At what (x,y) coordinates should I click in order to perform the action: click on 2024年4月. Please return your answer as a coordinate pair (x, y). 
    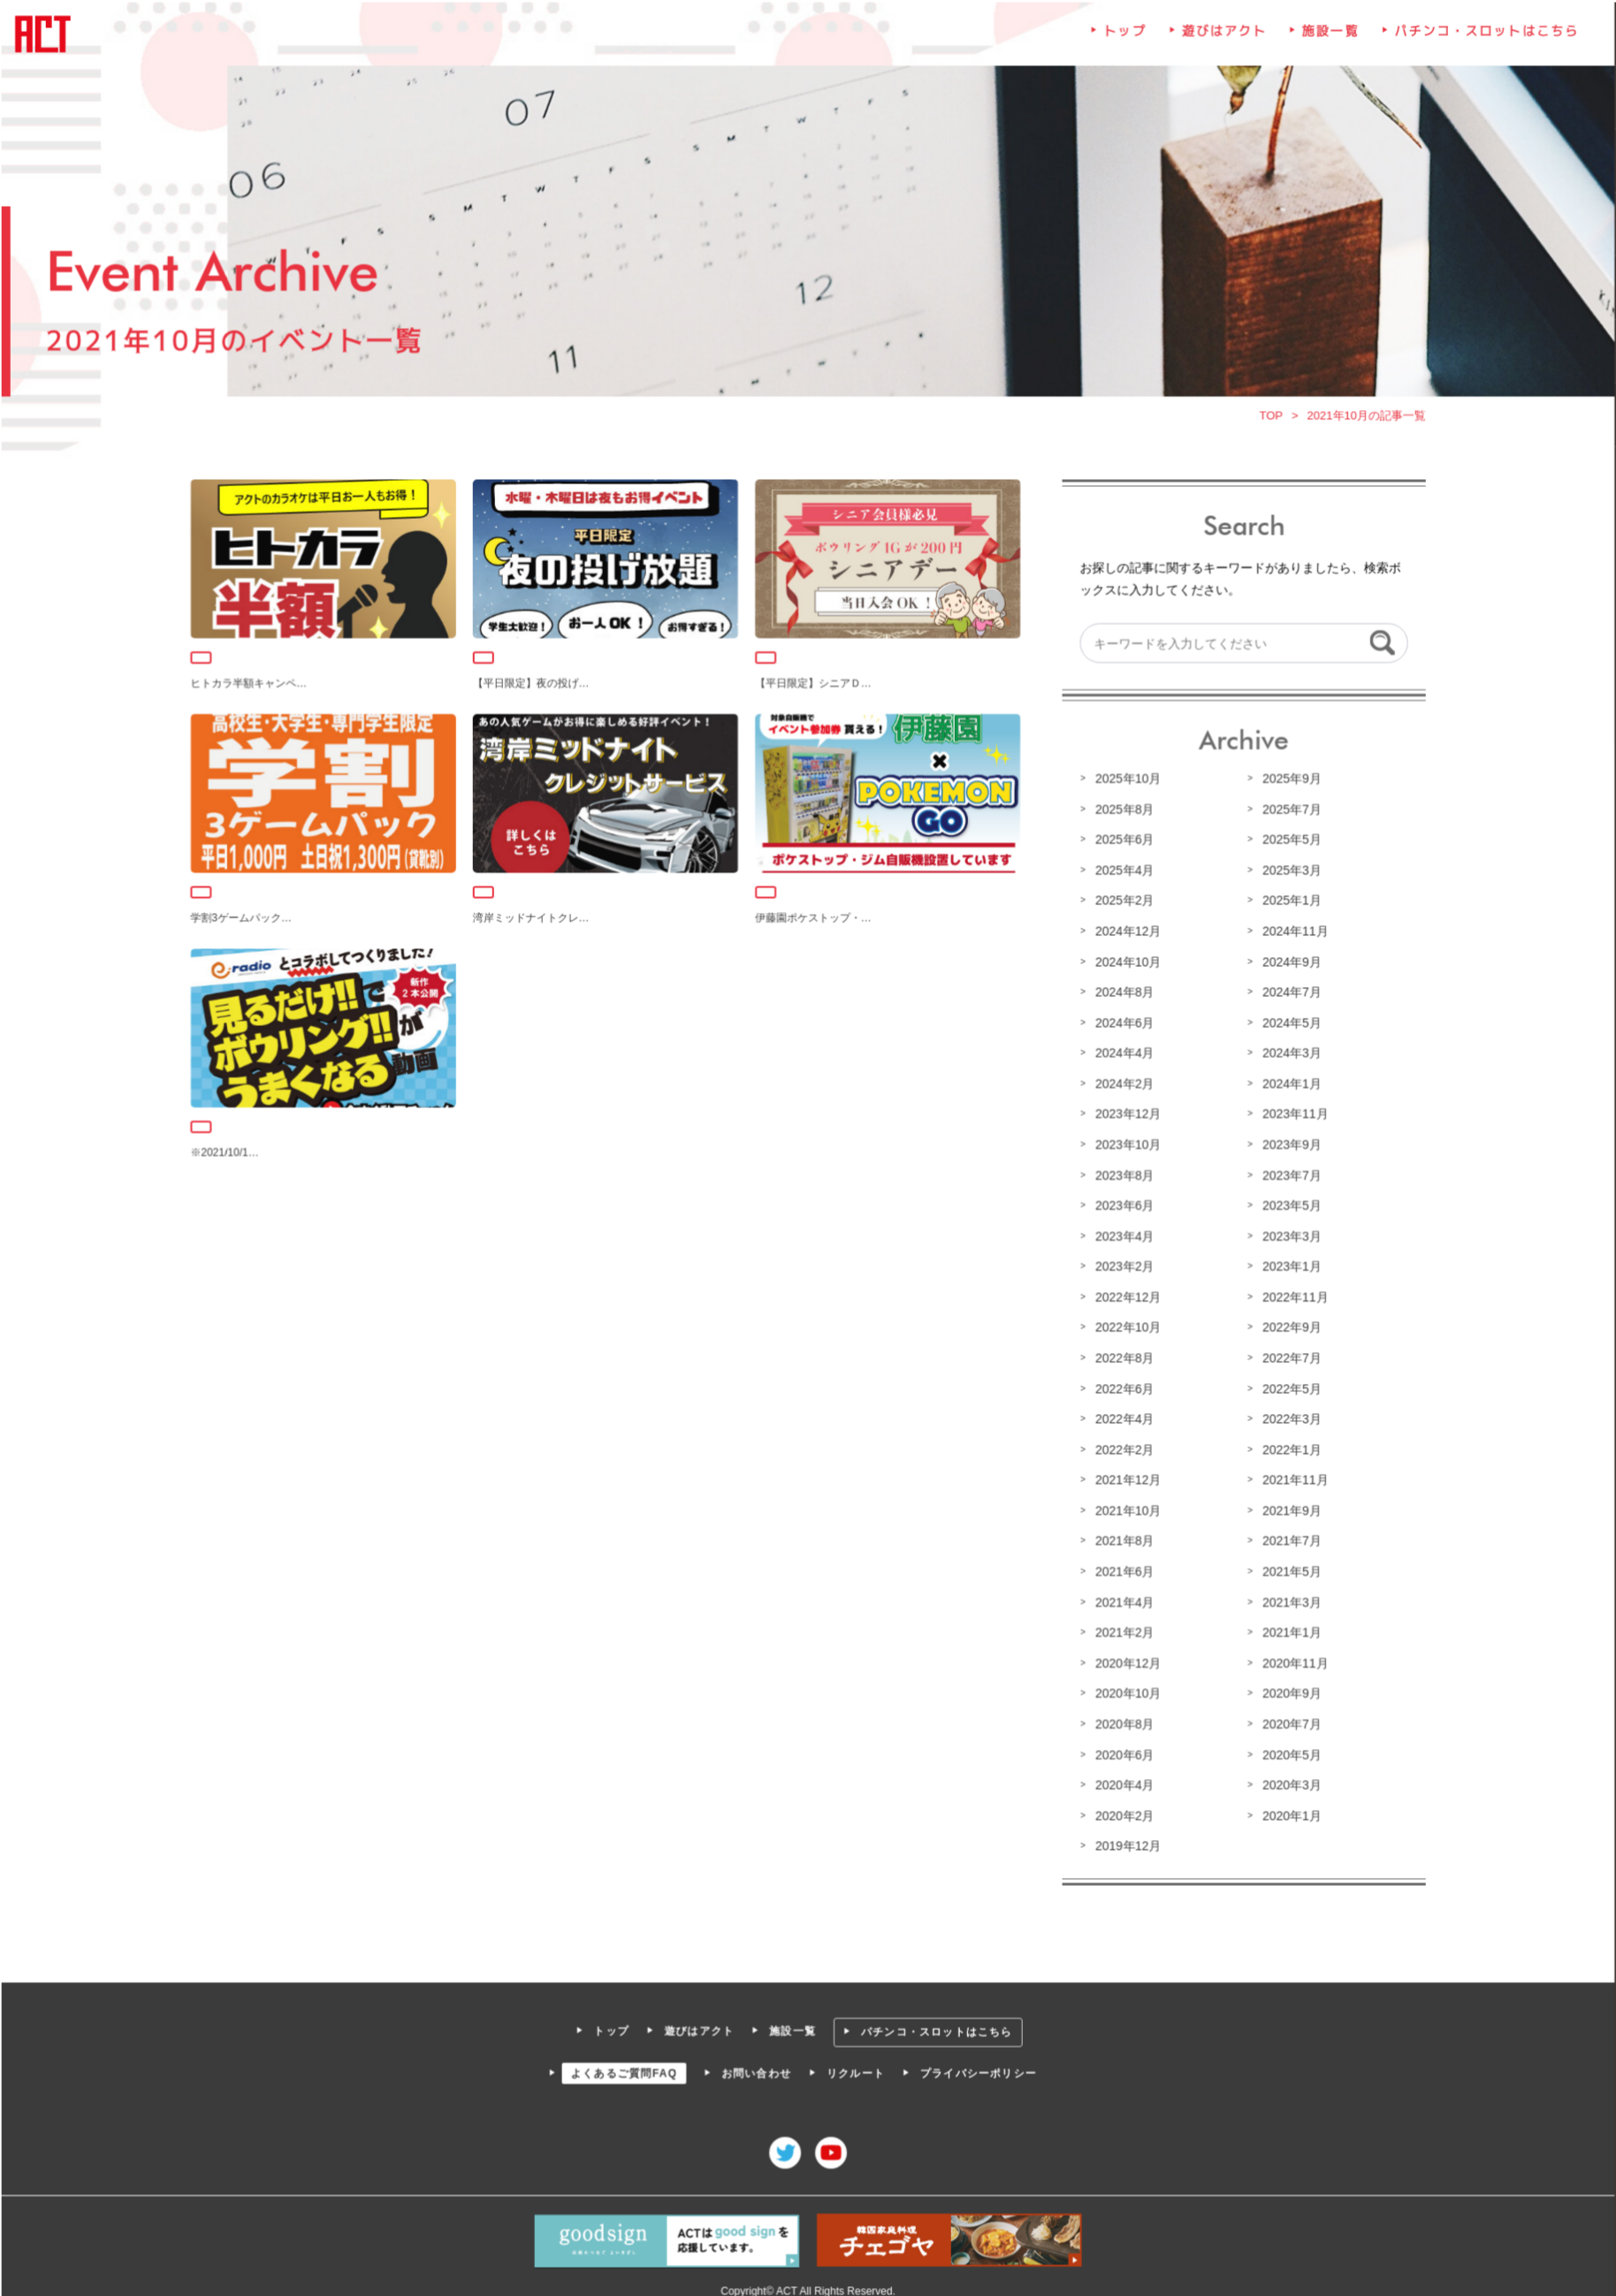
    Looking at the image, I should click on (1122, 1054).